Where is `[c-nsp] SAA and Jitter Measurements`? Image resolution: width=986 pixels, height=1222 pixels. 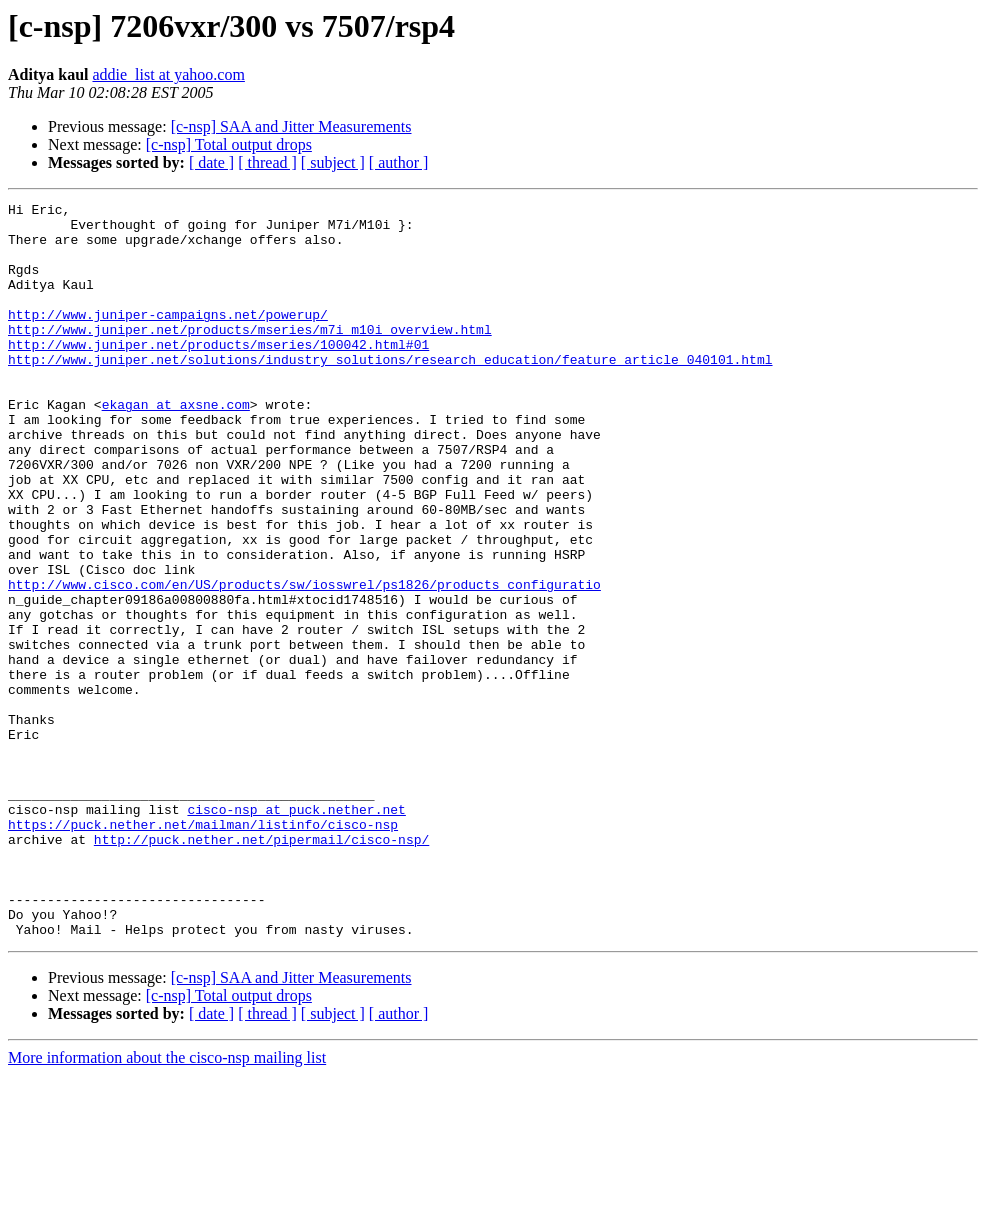 [c-nsp] SAA and Jitter Measurements is located at coordinates (291, 126).